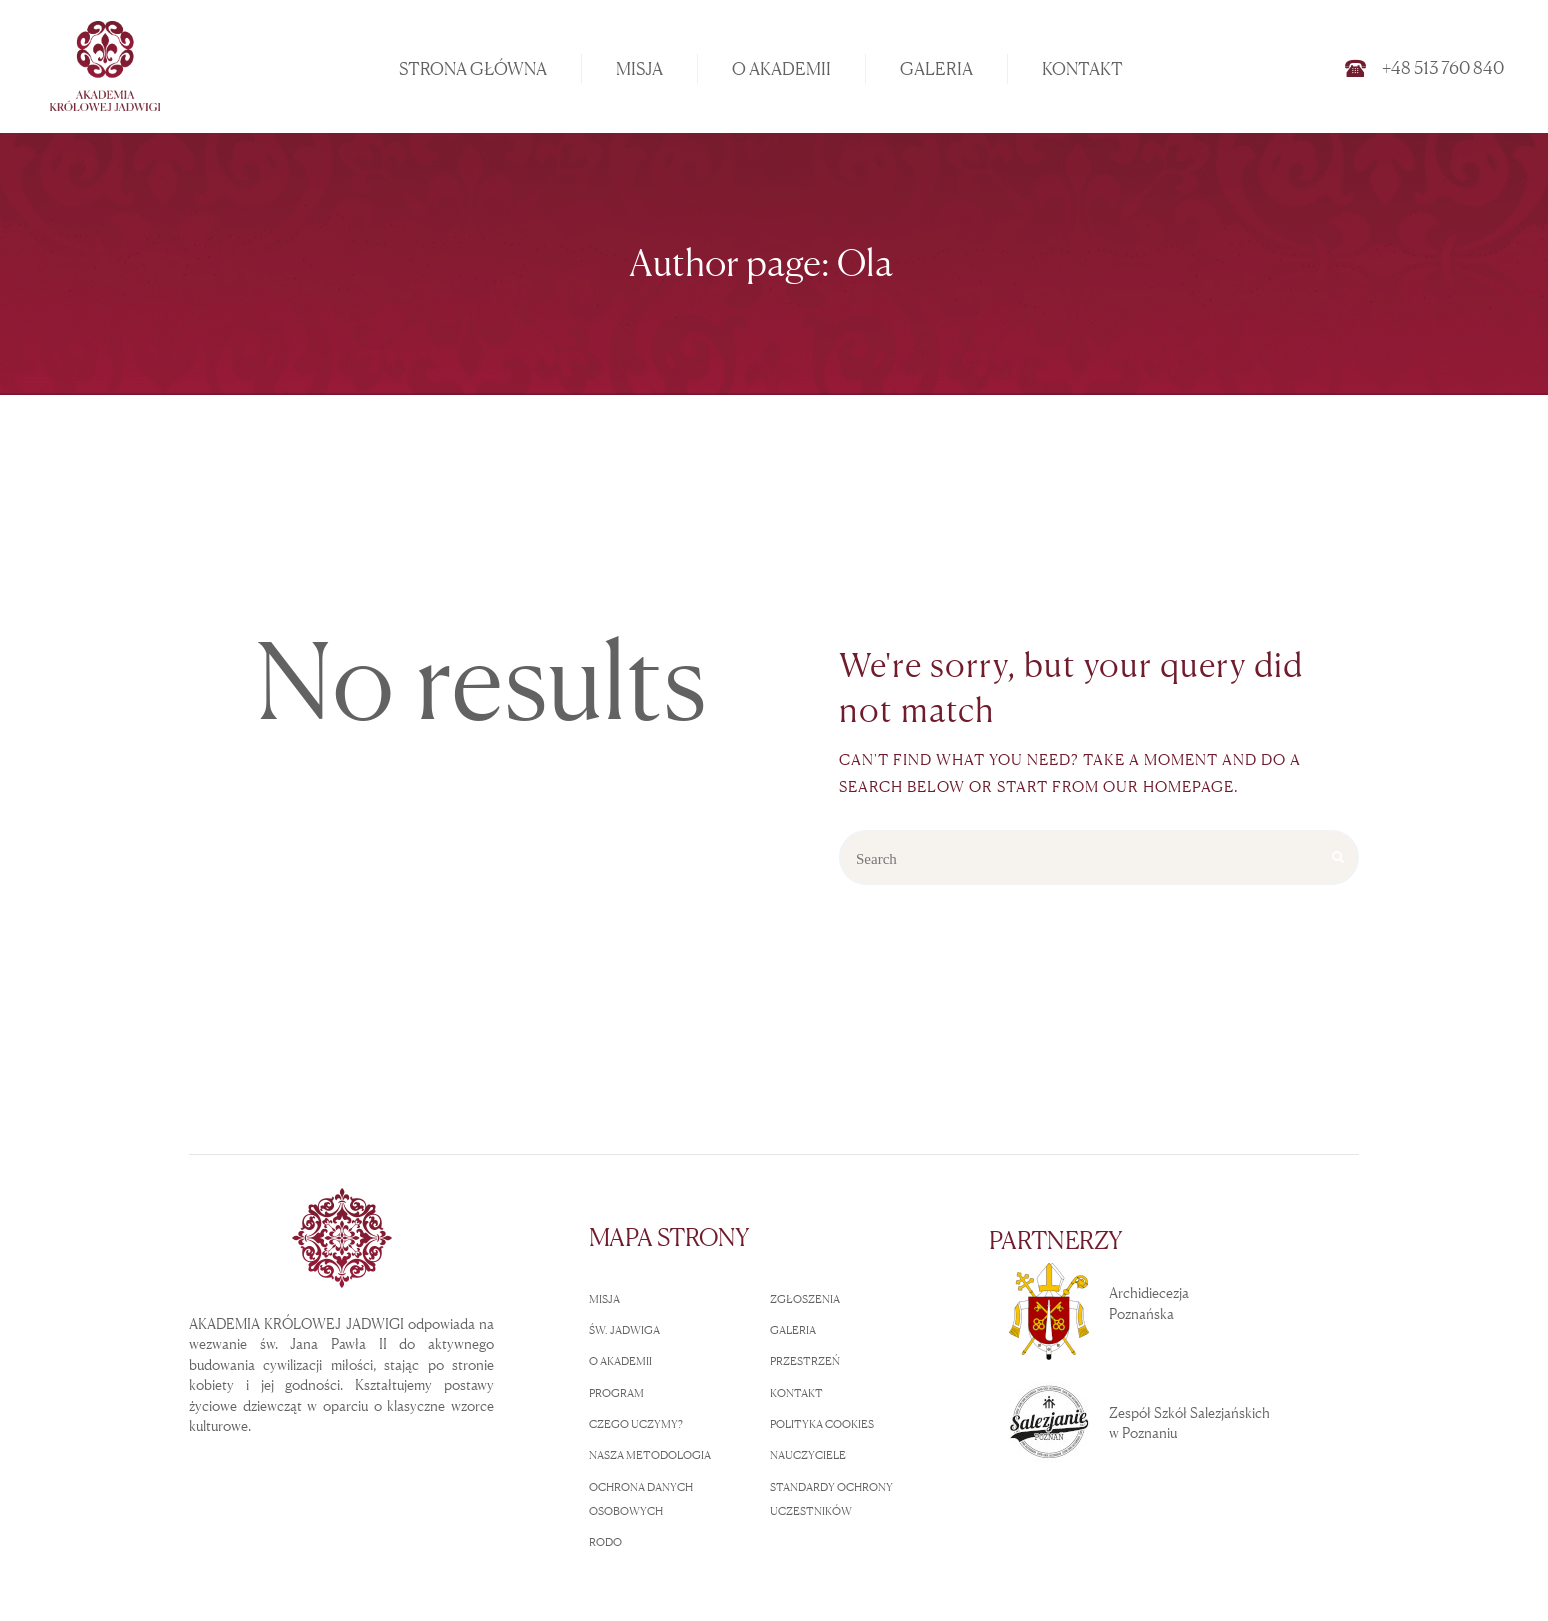 This screenshot has width=1548, height=1621. Describe the element at coordinates (805, 1299) in the screenshot. I see `ZGŁOSZENIA` at that location.